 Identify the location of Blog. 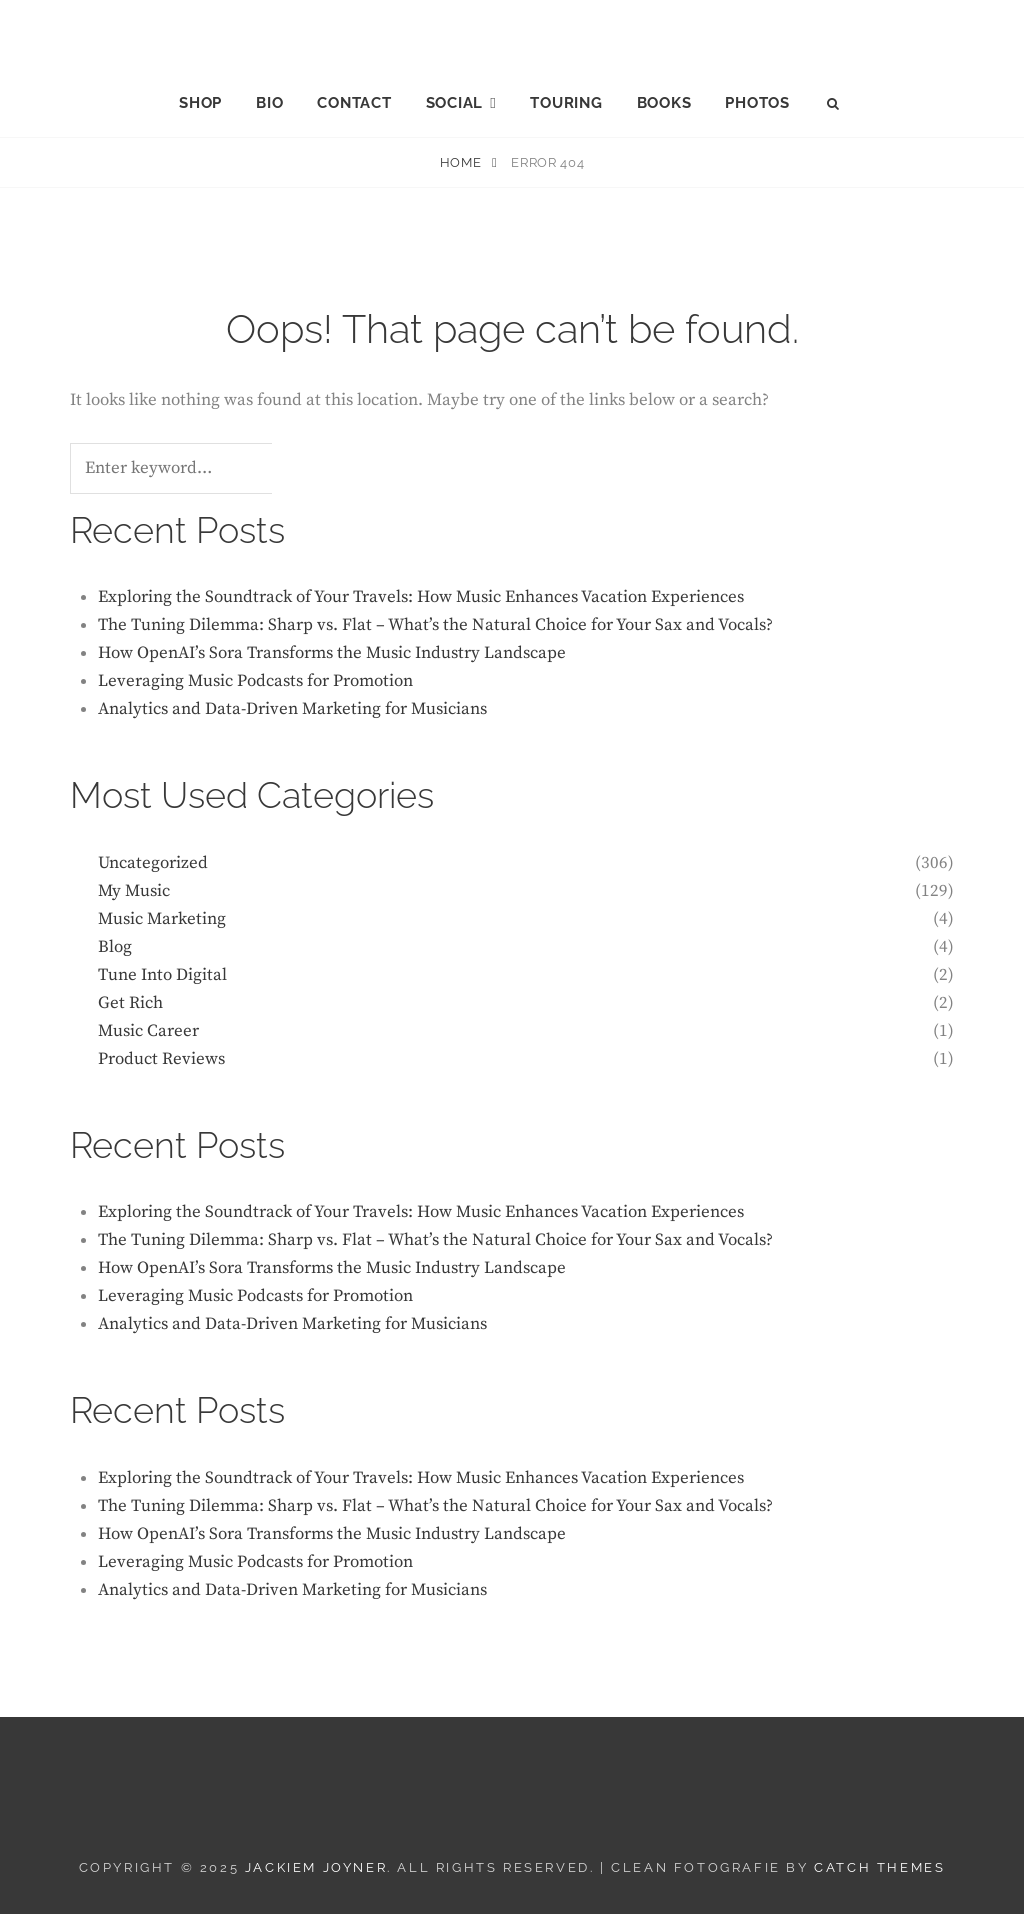
(115, 947).